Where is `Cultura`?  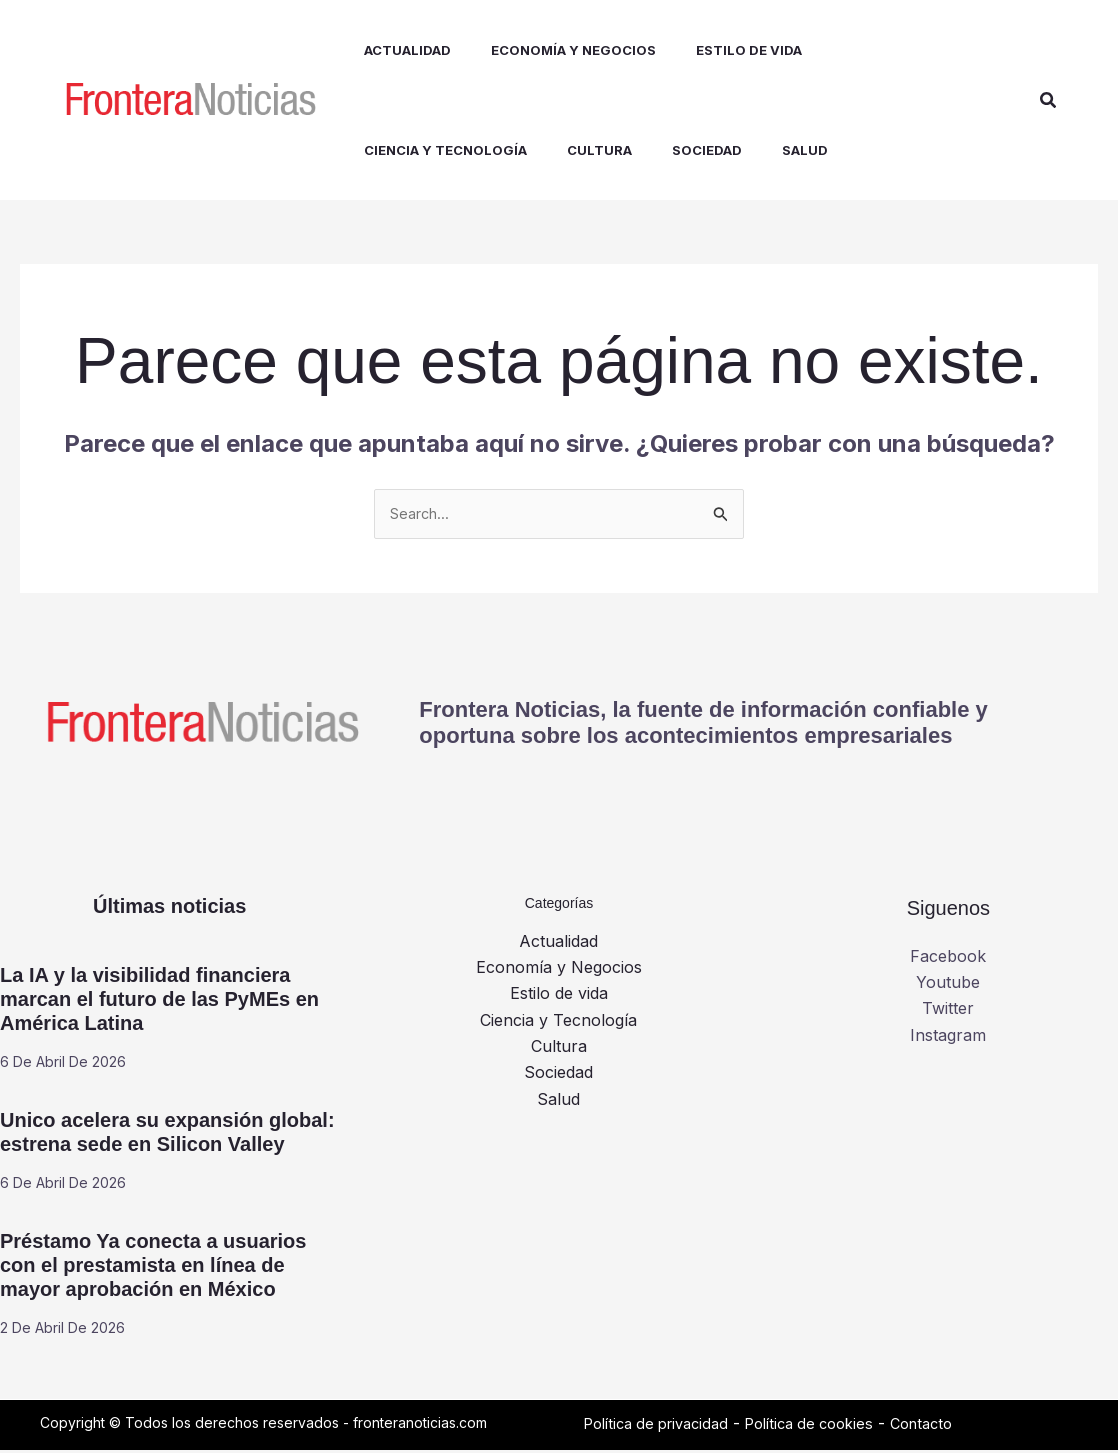
Cultura is located at coordinates (559, 1049).